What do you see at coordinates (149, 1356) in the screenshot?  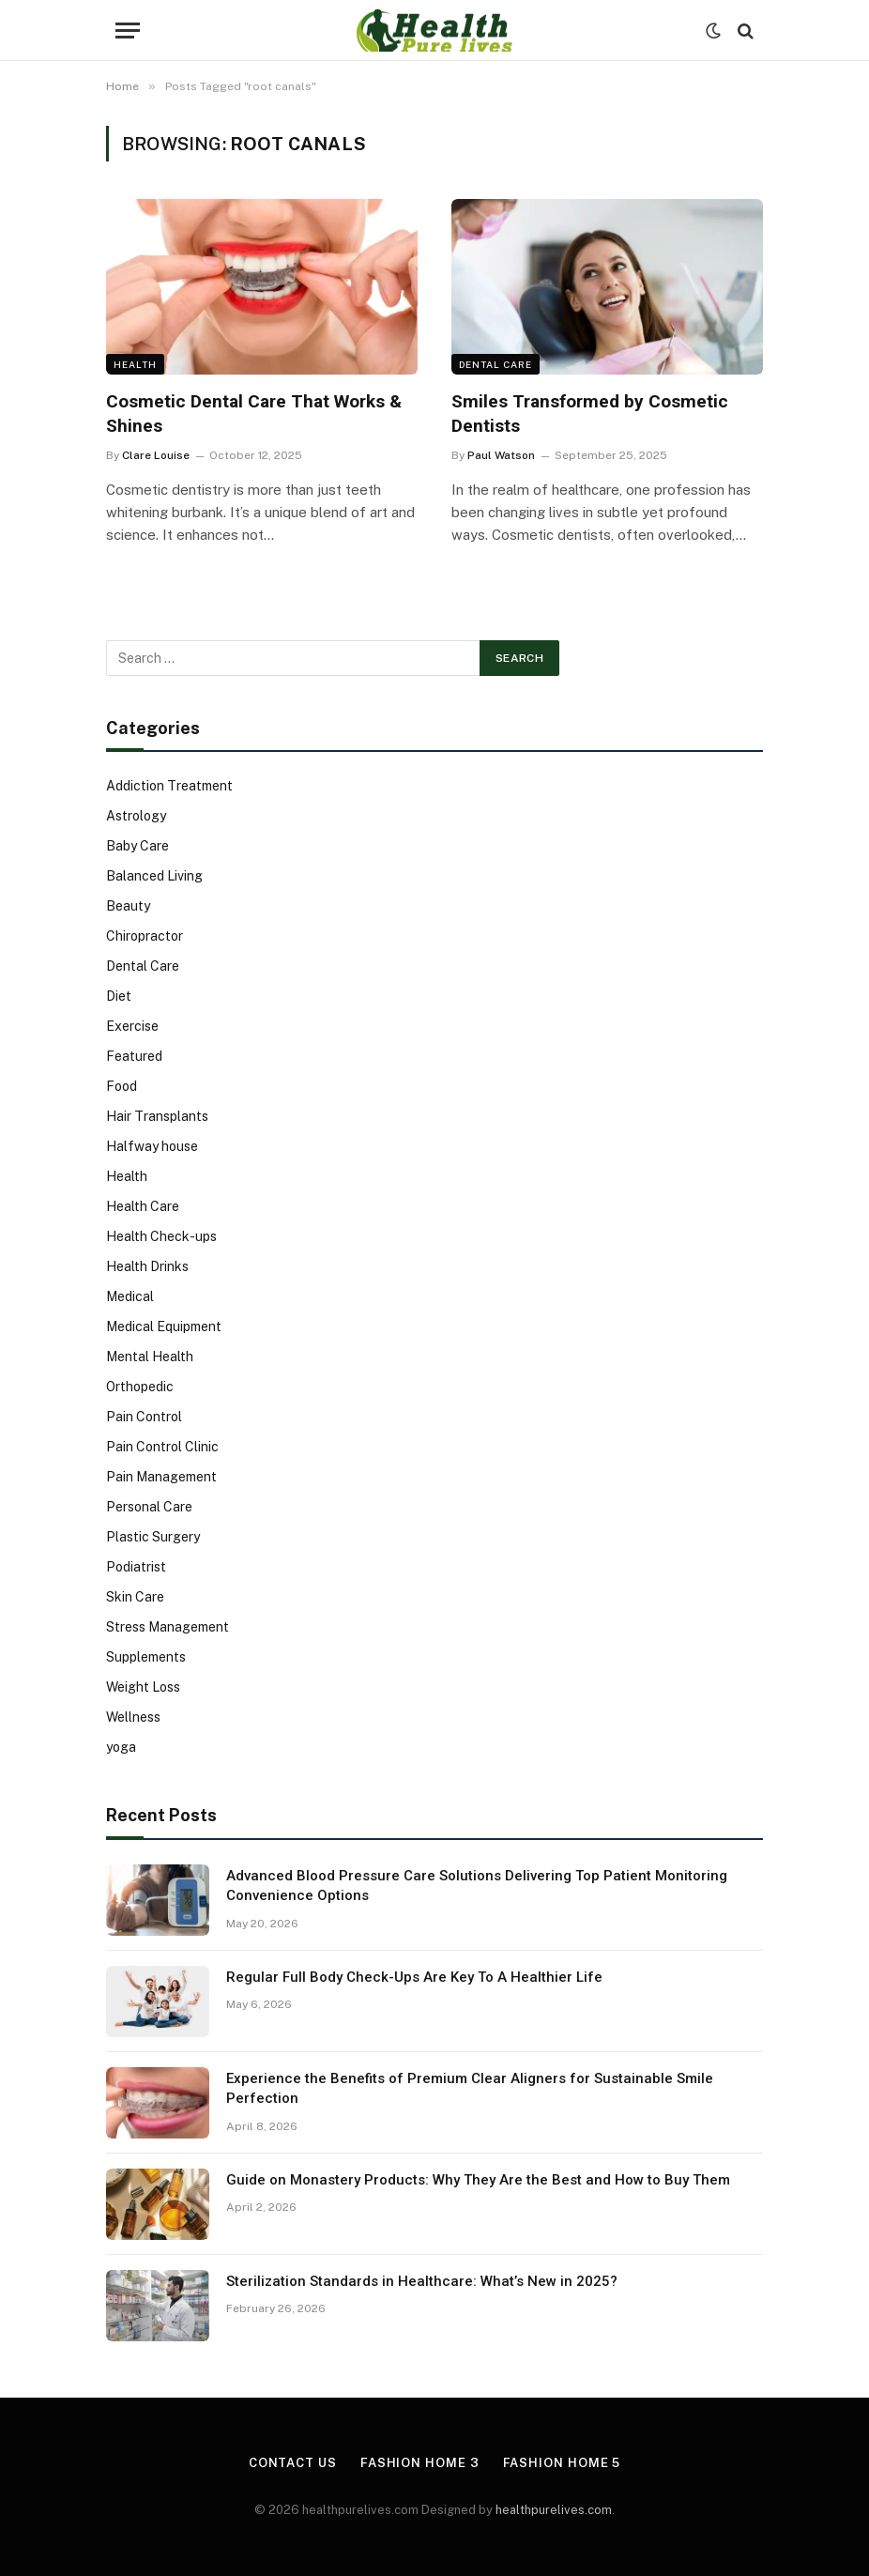 I see `Mental Health` at bounding box center [149, 1356].